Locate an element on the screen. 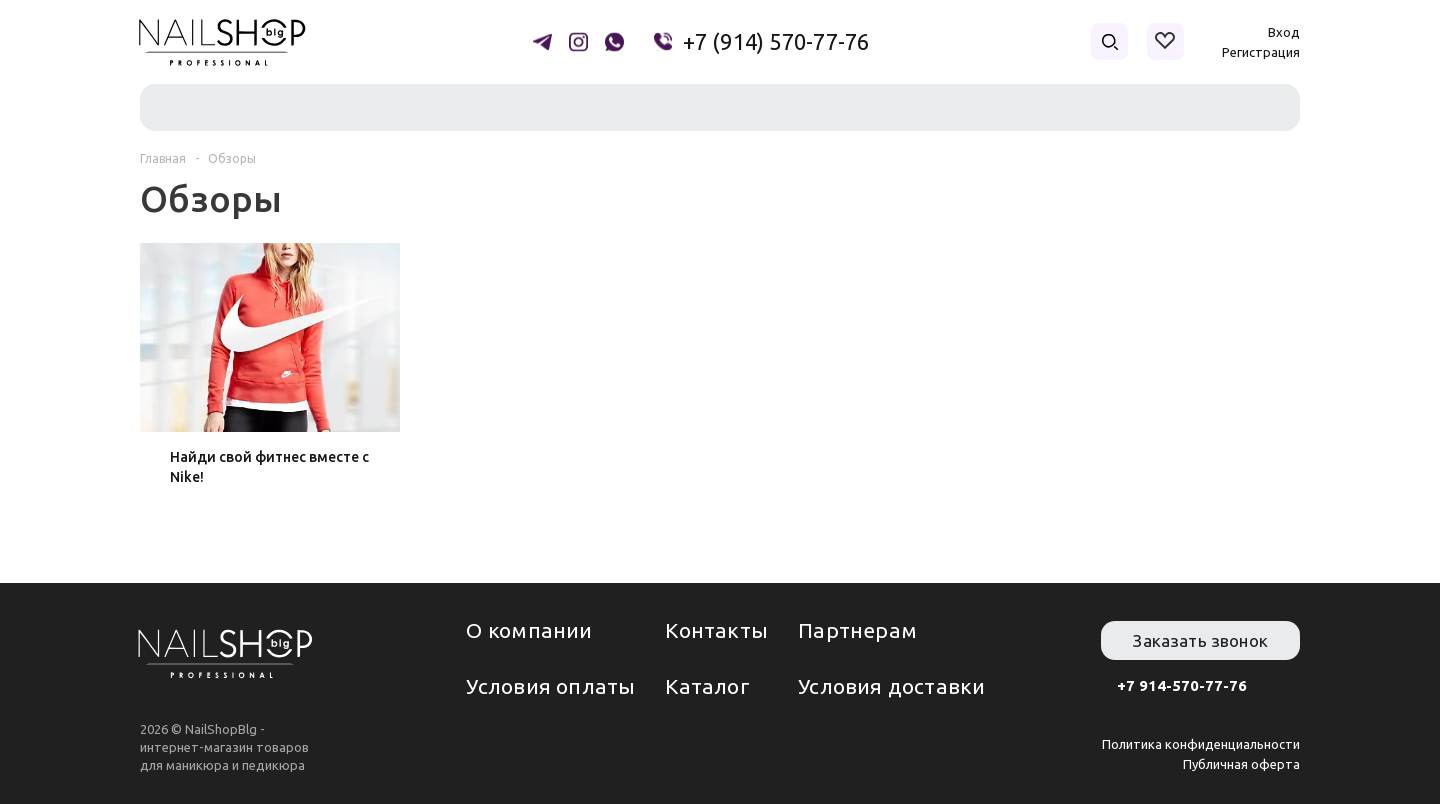 The height and width of the screenshot is (804, 1440). +7 (914) 570-77-76 is located at coordinates (776, 42).